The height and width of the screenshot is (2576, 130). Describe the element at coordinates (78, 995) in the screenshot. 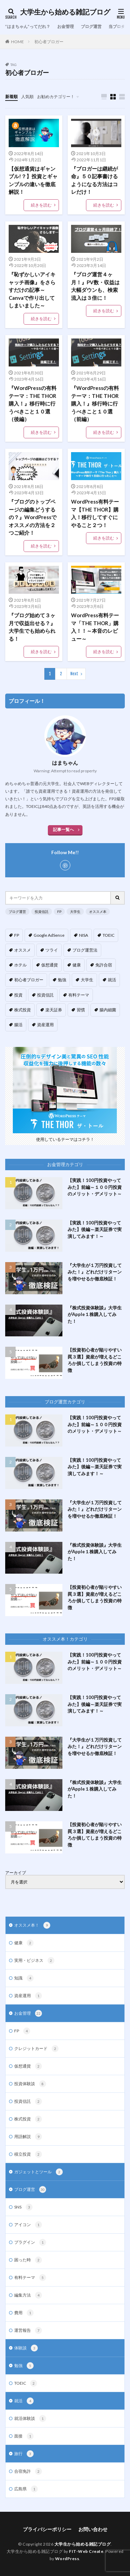

I see `有料テーマ [有料テーマ (3個の項目)]` at that location.